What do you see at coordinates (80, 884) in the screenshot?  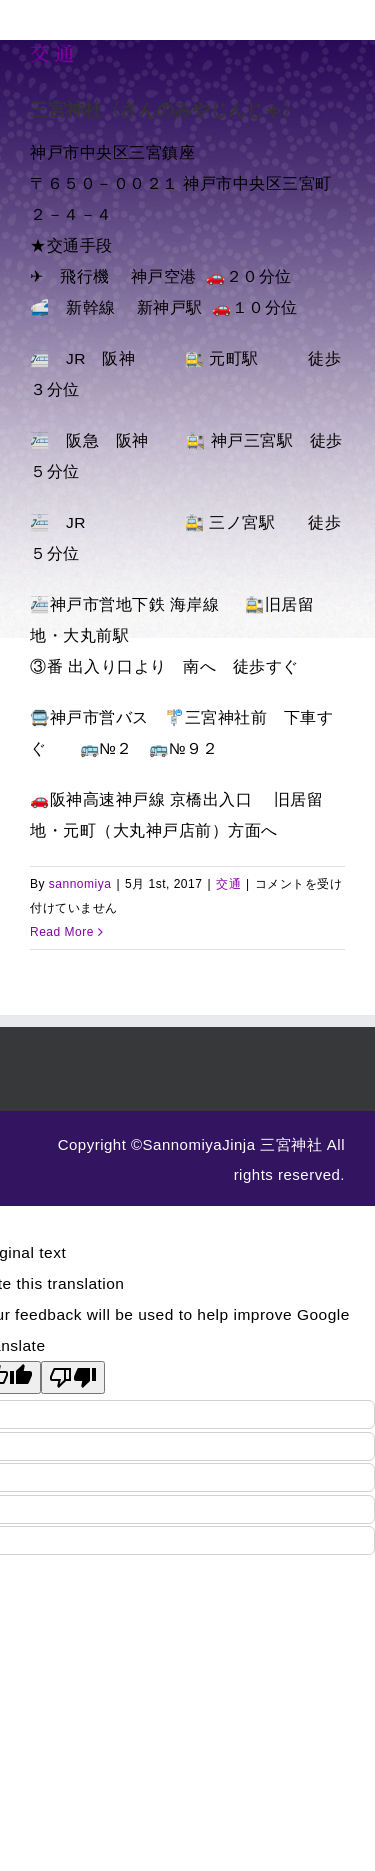 I see `sannomiya` at bounding box center [80, 884].